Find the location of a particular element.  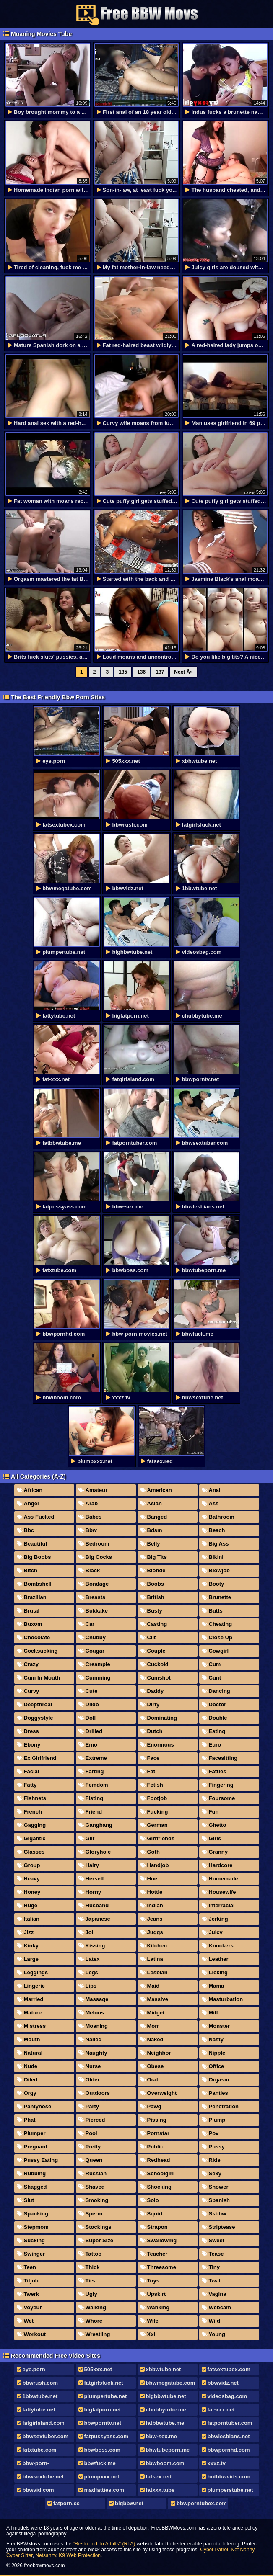

Fishnets is located at coordinates (35, 1798).